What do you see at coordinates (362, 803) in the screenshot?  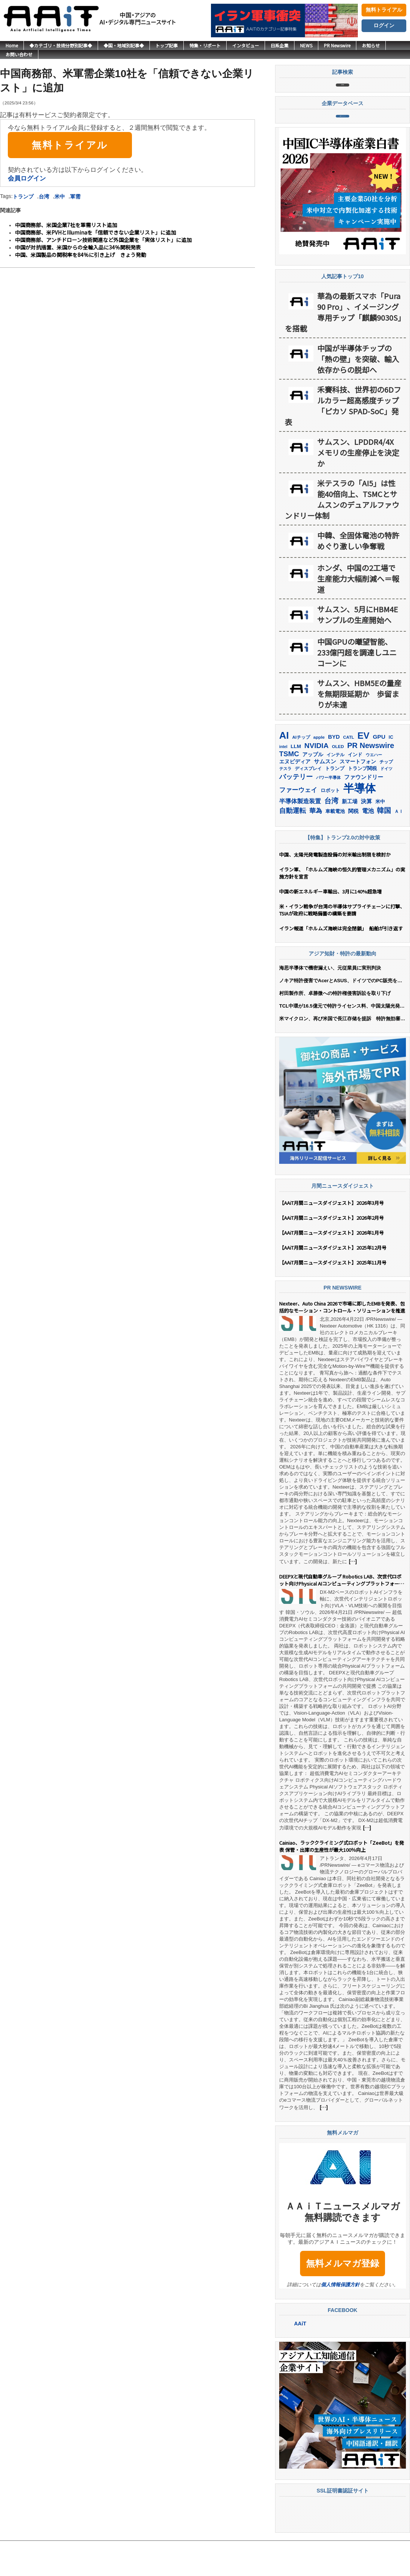 I see `トランプ関税 [トランプ関税 (176個の項目)]` at bounding box center [362, 803].